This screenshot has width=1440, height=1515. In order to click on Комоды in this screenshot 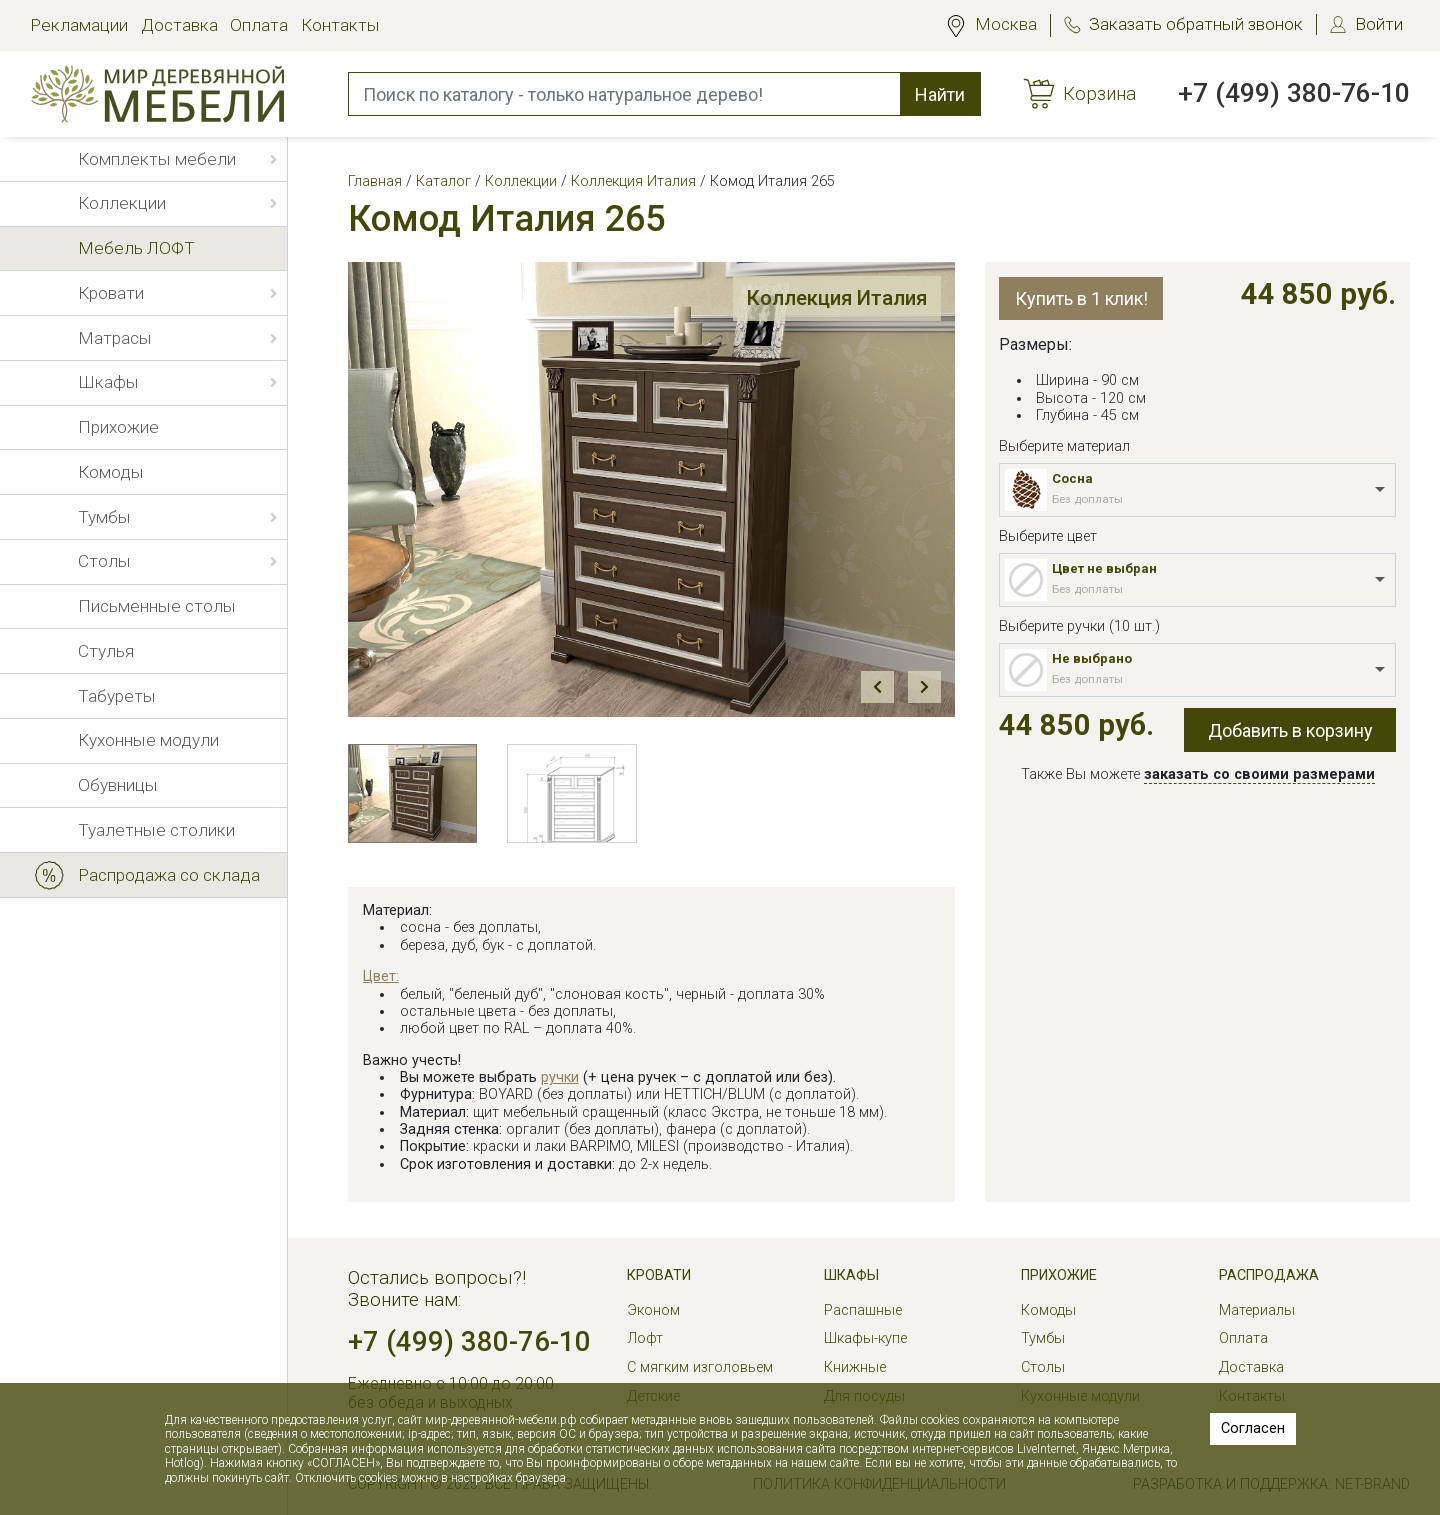, I will do `click(1048, 1310)`.